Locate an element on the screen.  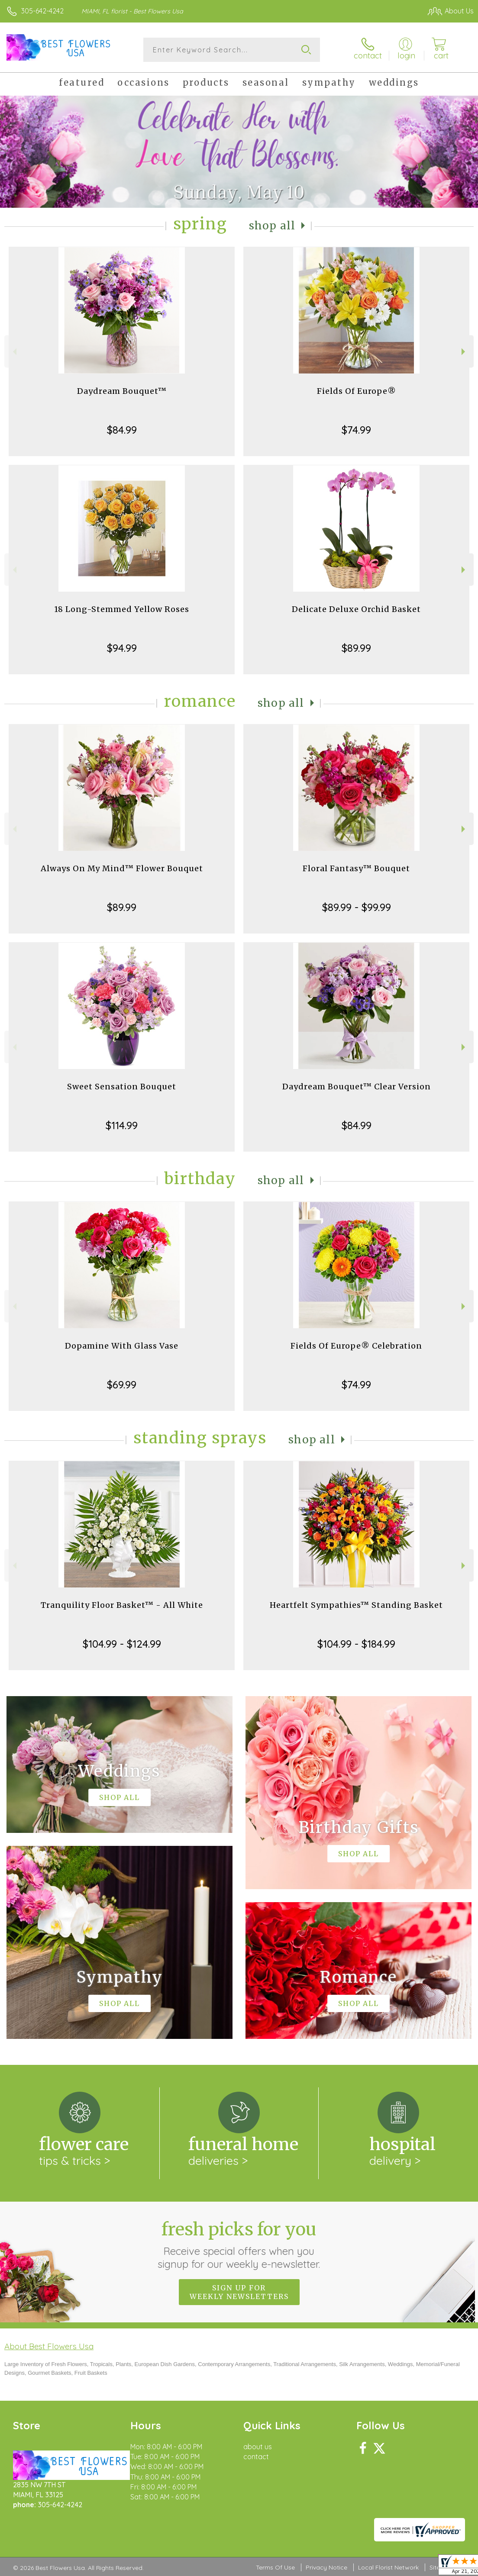
Delicate Deluxe Orchid Basket is located at coordinates (356, 609).